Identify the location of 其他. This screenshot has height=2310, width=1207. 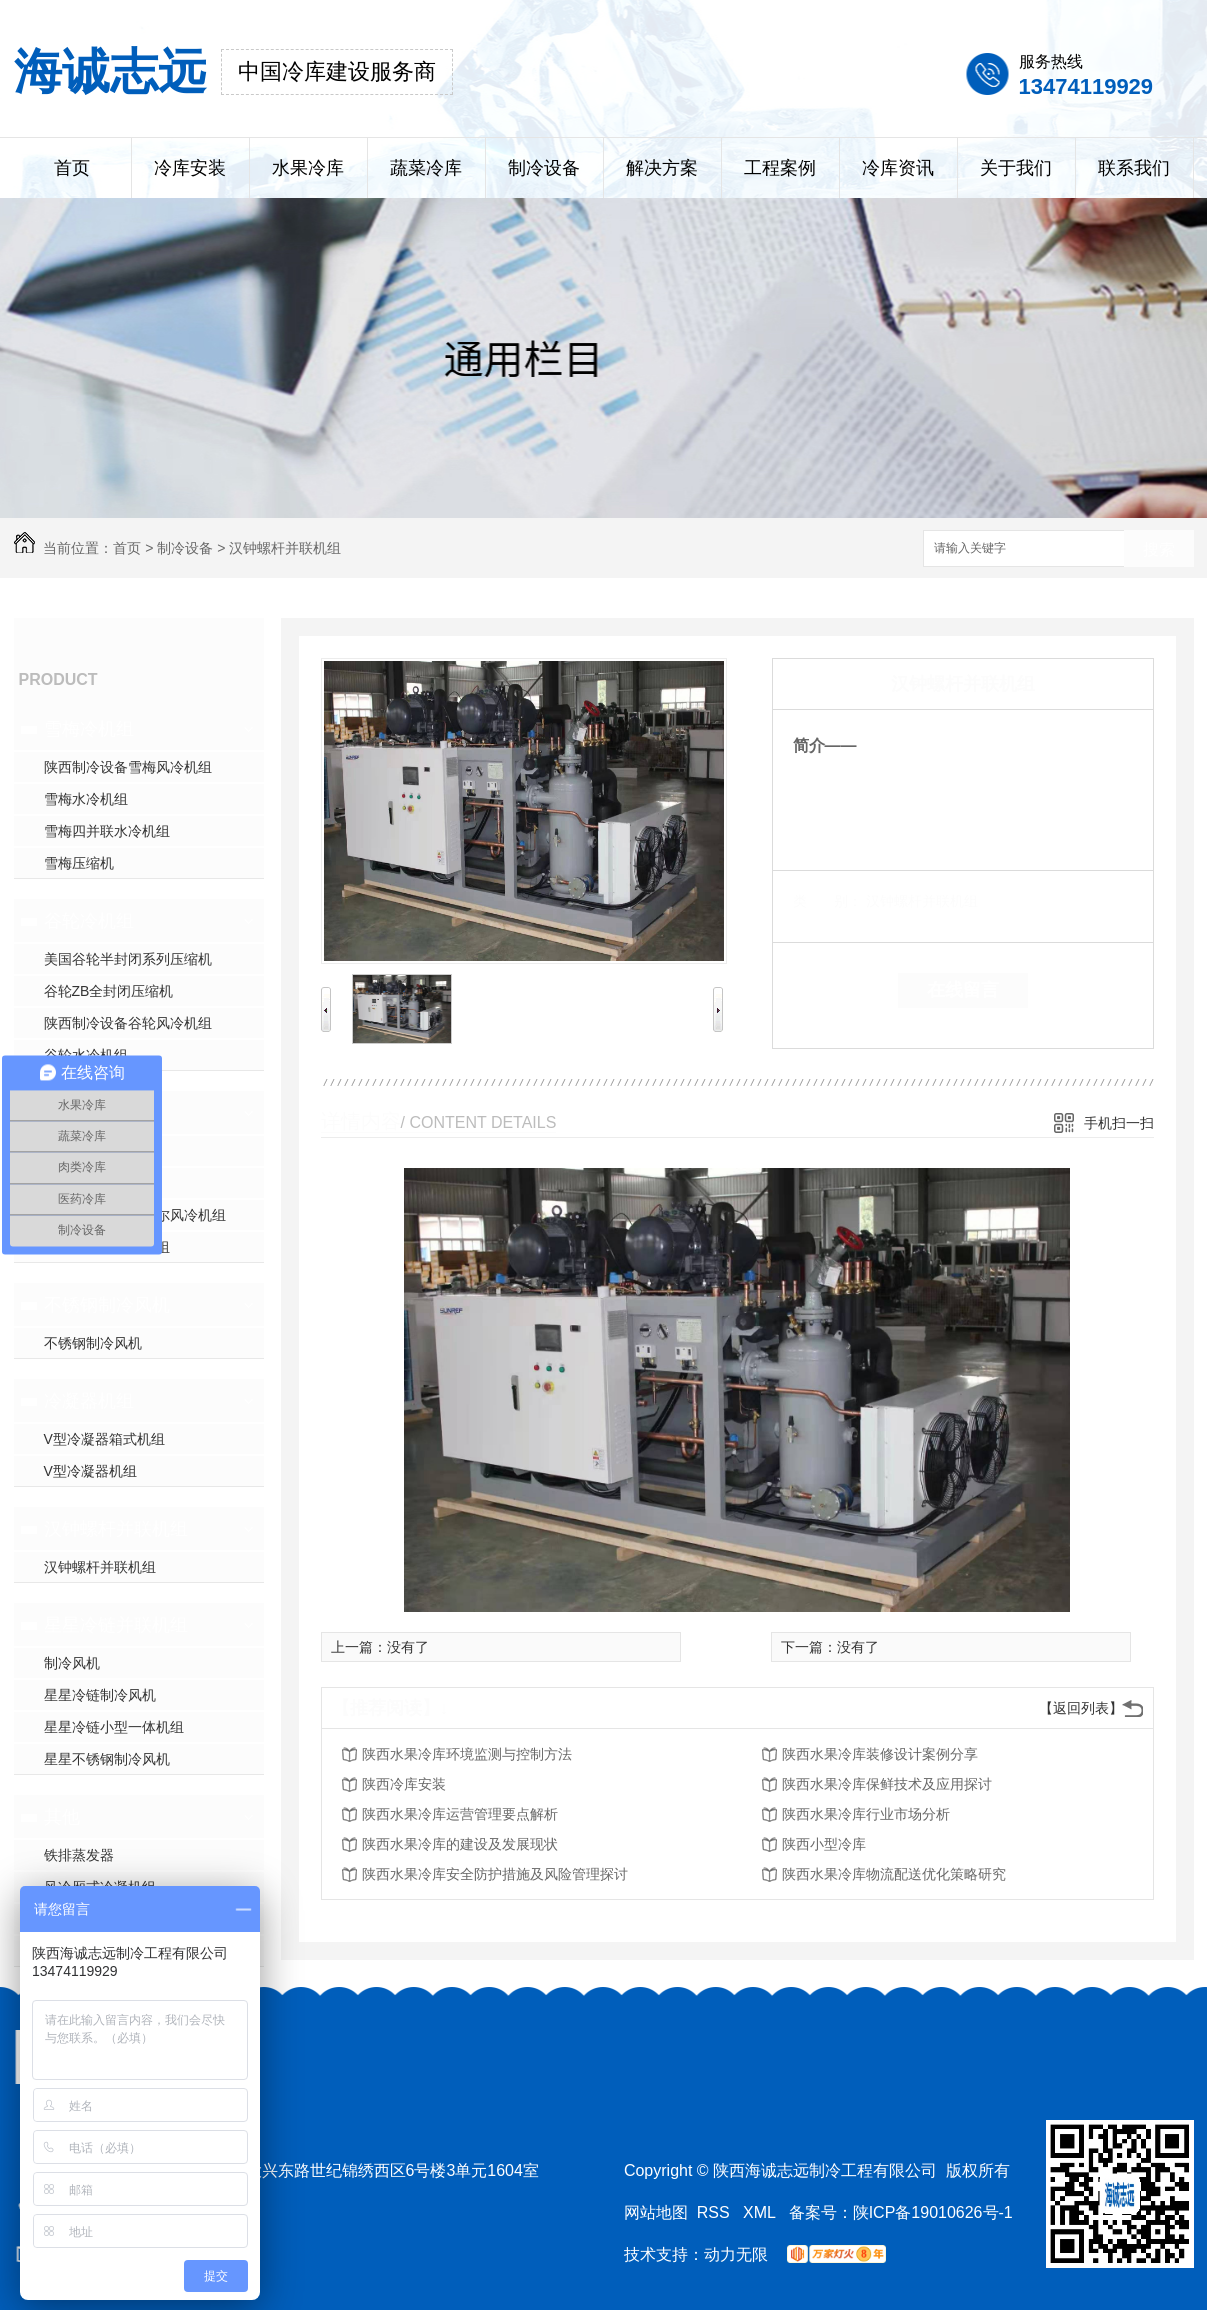
(62, 1817).